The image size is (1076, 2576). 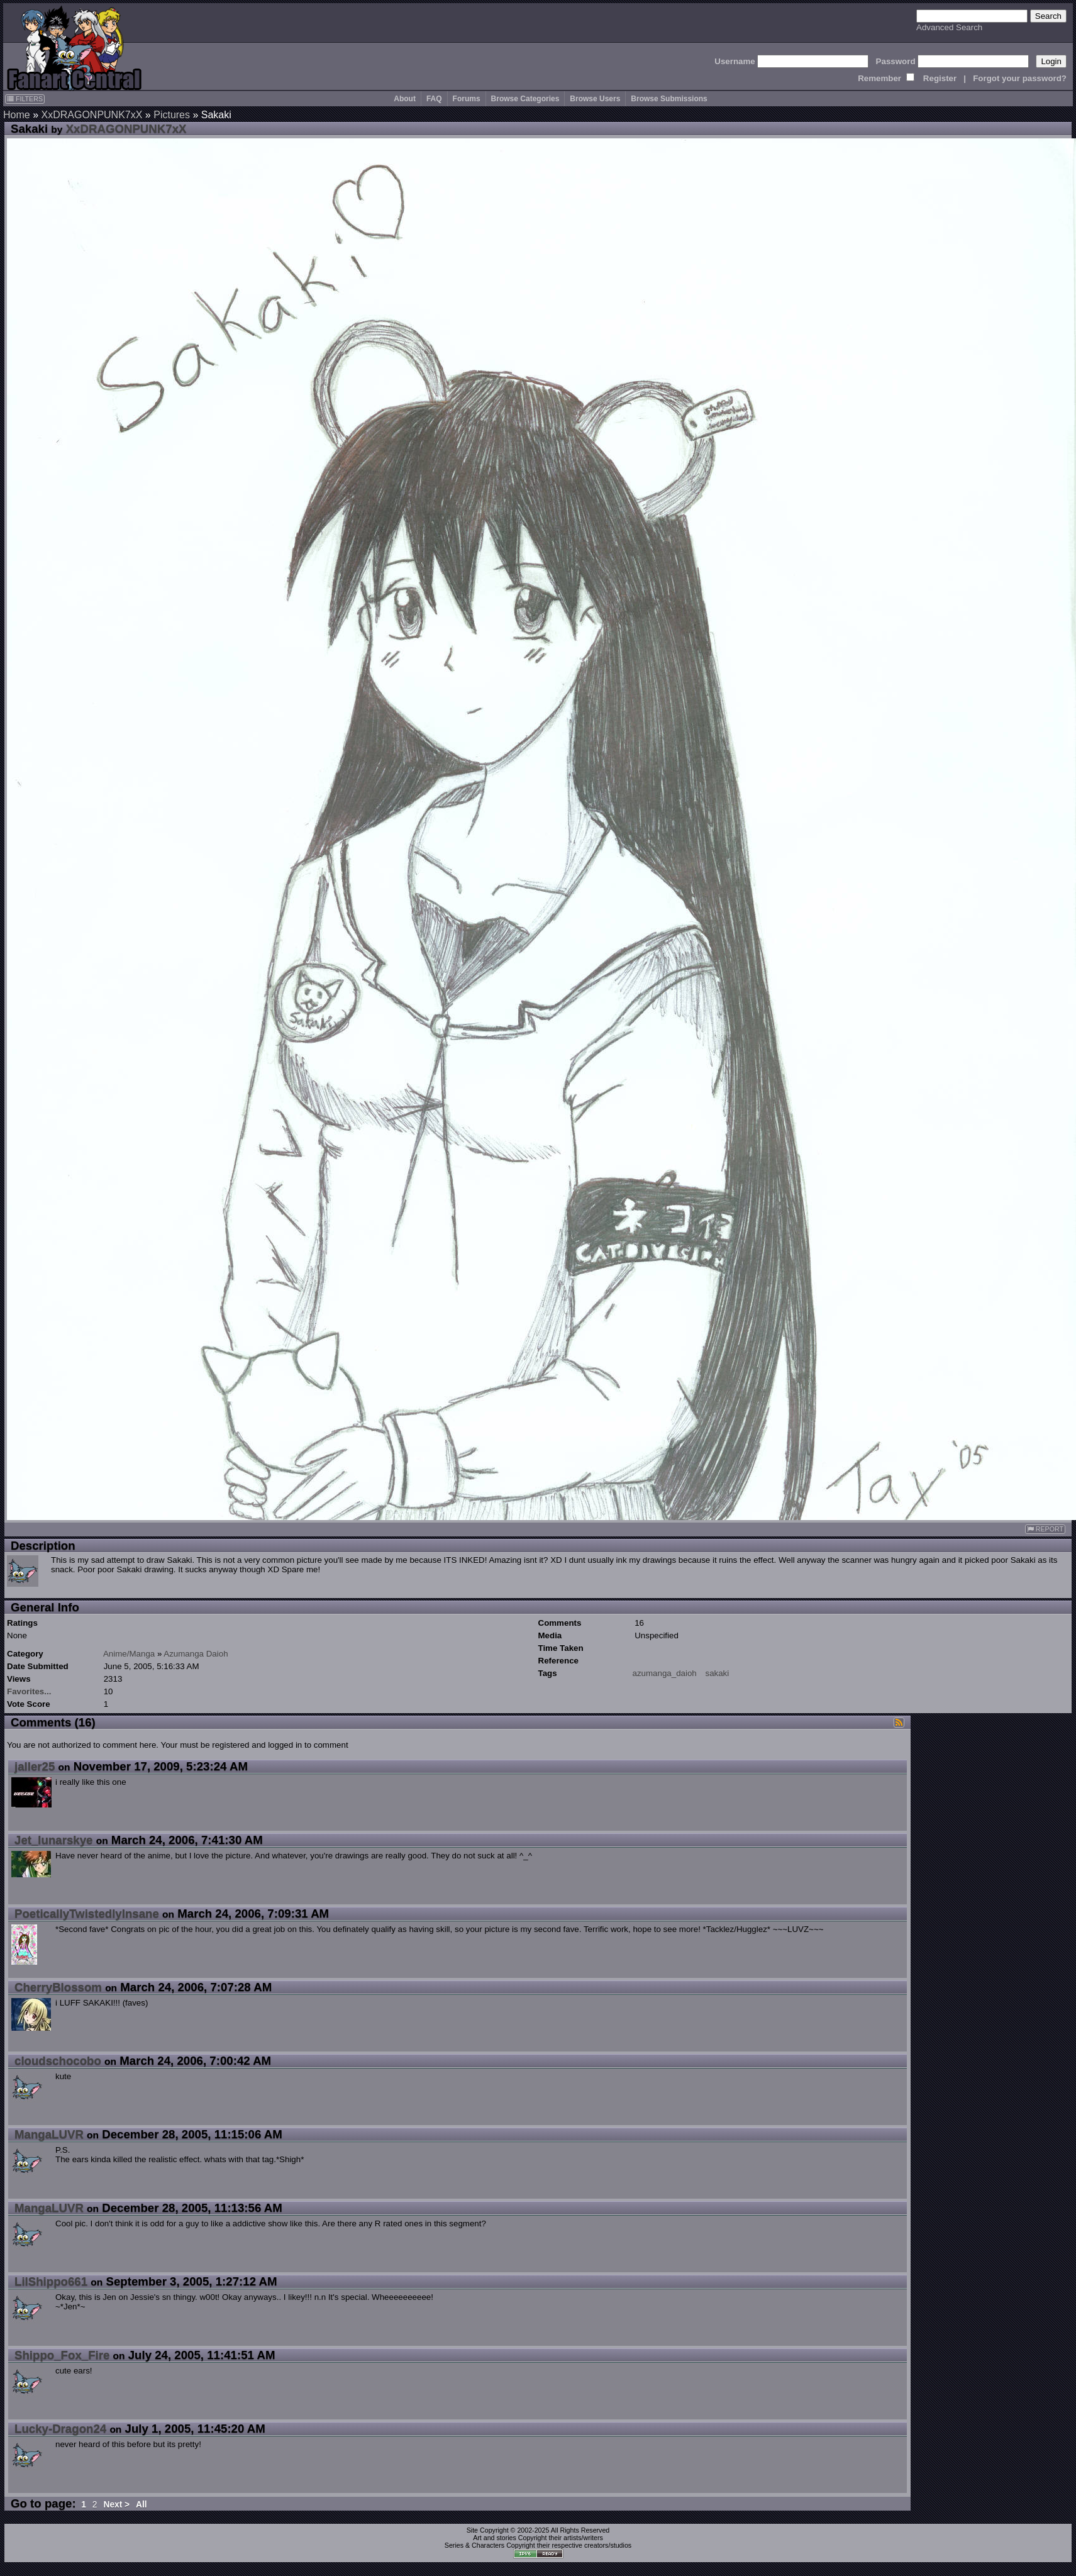 I want to click on All, so click(x=141, y=2504).